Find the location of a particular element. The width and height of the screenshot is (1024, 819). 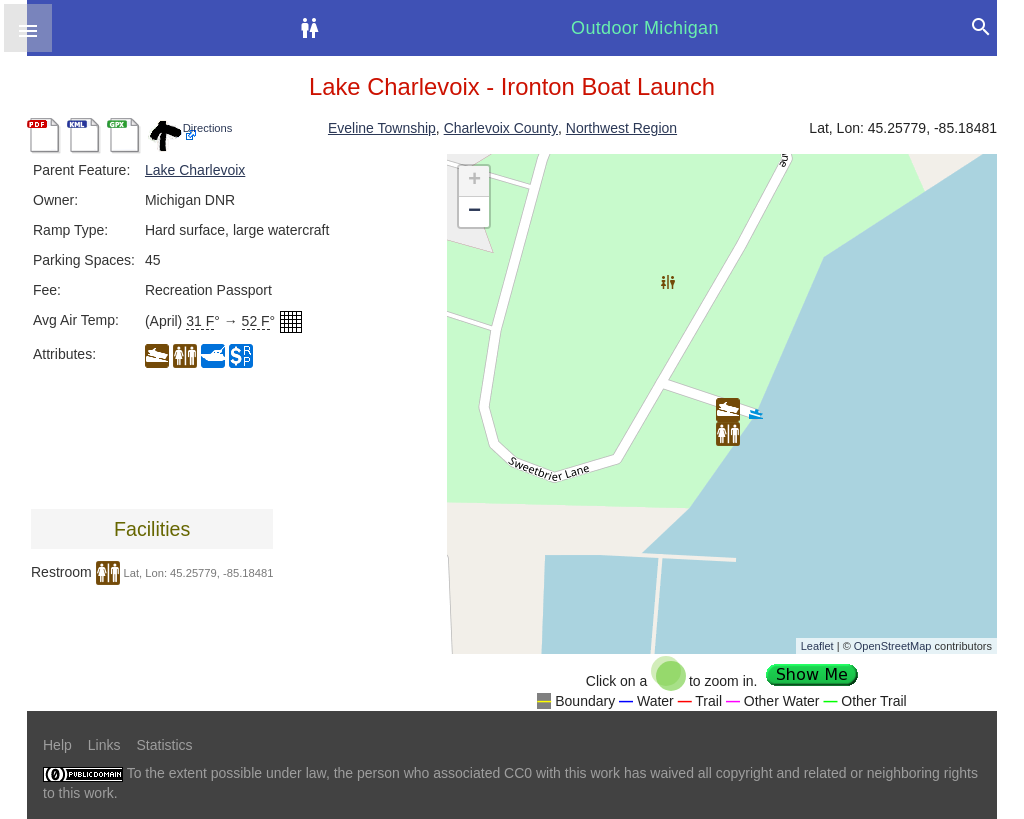

Leaflet is located at coordinates (817, 646).